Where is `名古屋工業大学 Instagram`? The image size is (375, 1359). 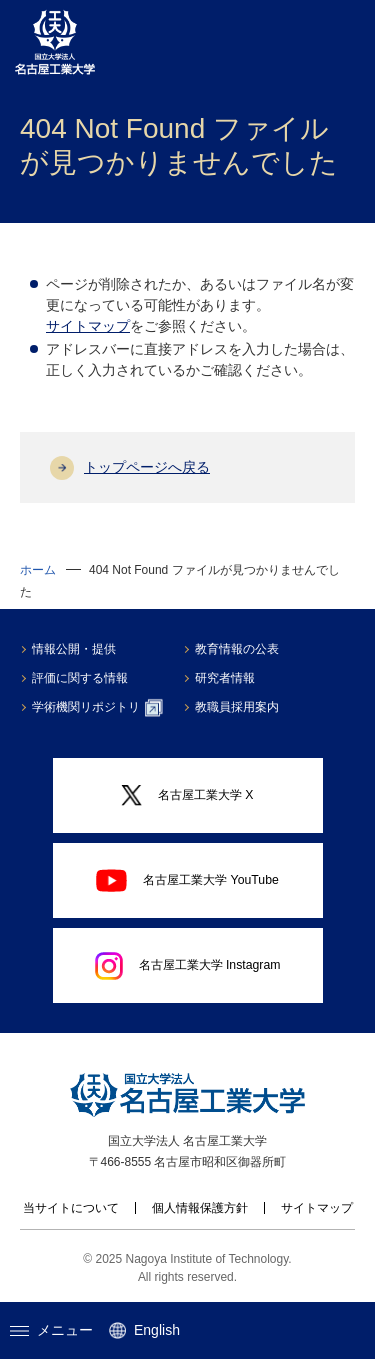
名古屋工業大学 Instagram is located at coordinates (188, 966).